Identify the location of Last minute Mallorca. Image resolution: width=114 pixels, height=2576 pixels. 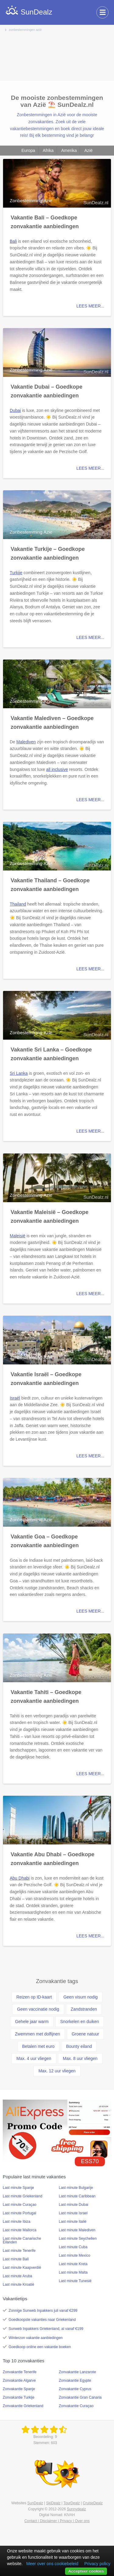
(19, 2230).